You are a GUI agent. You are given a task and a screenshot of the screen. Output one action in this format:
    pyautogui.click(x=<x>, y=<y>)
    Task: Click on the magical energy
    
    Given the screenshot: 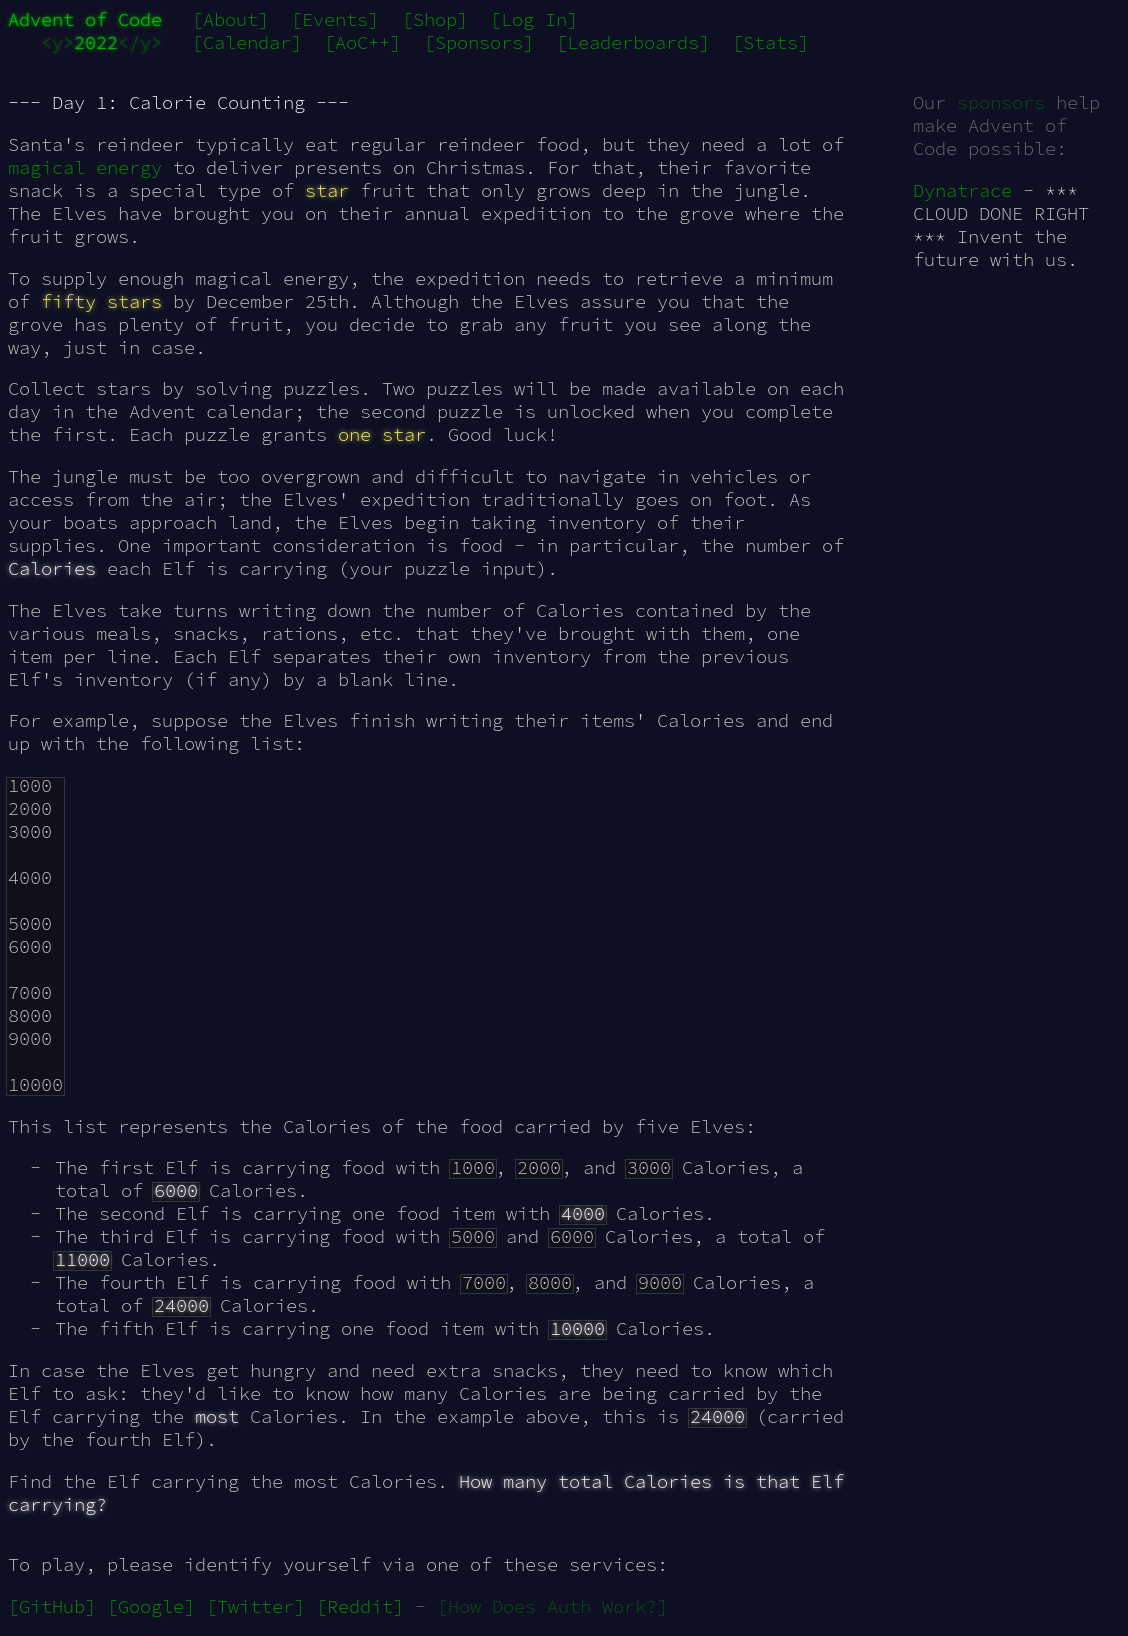 What is the action you would take?
    pyautogui.click(x=85, y=167)
    